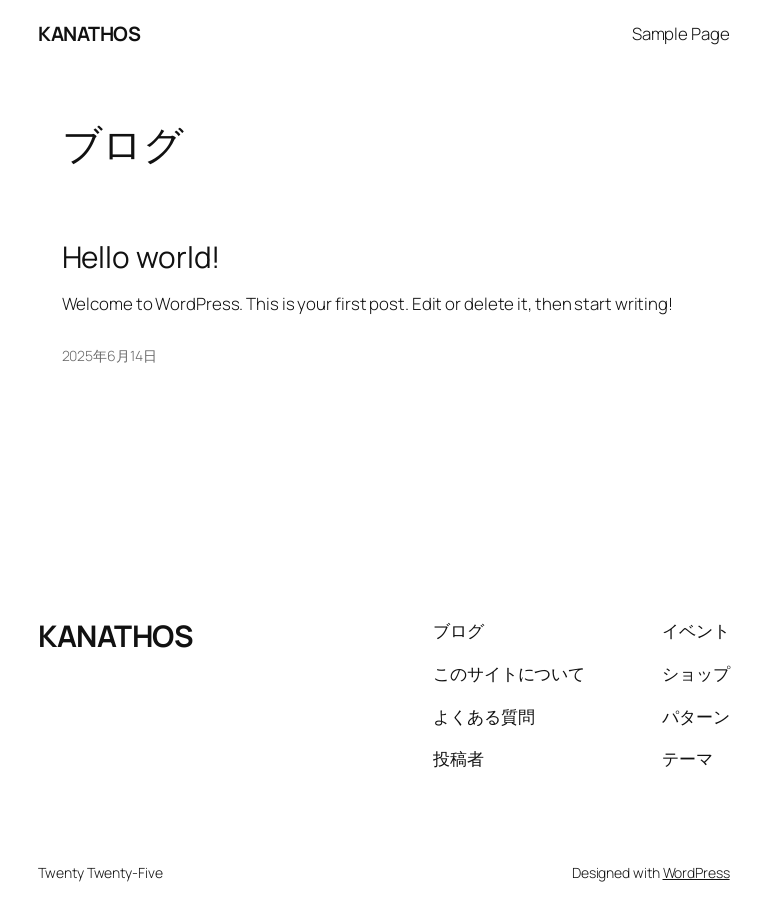  I want to click on WordPress, so click(696, 872).